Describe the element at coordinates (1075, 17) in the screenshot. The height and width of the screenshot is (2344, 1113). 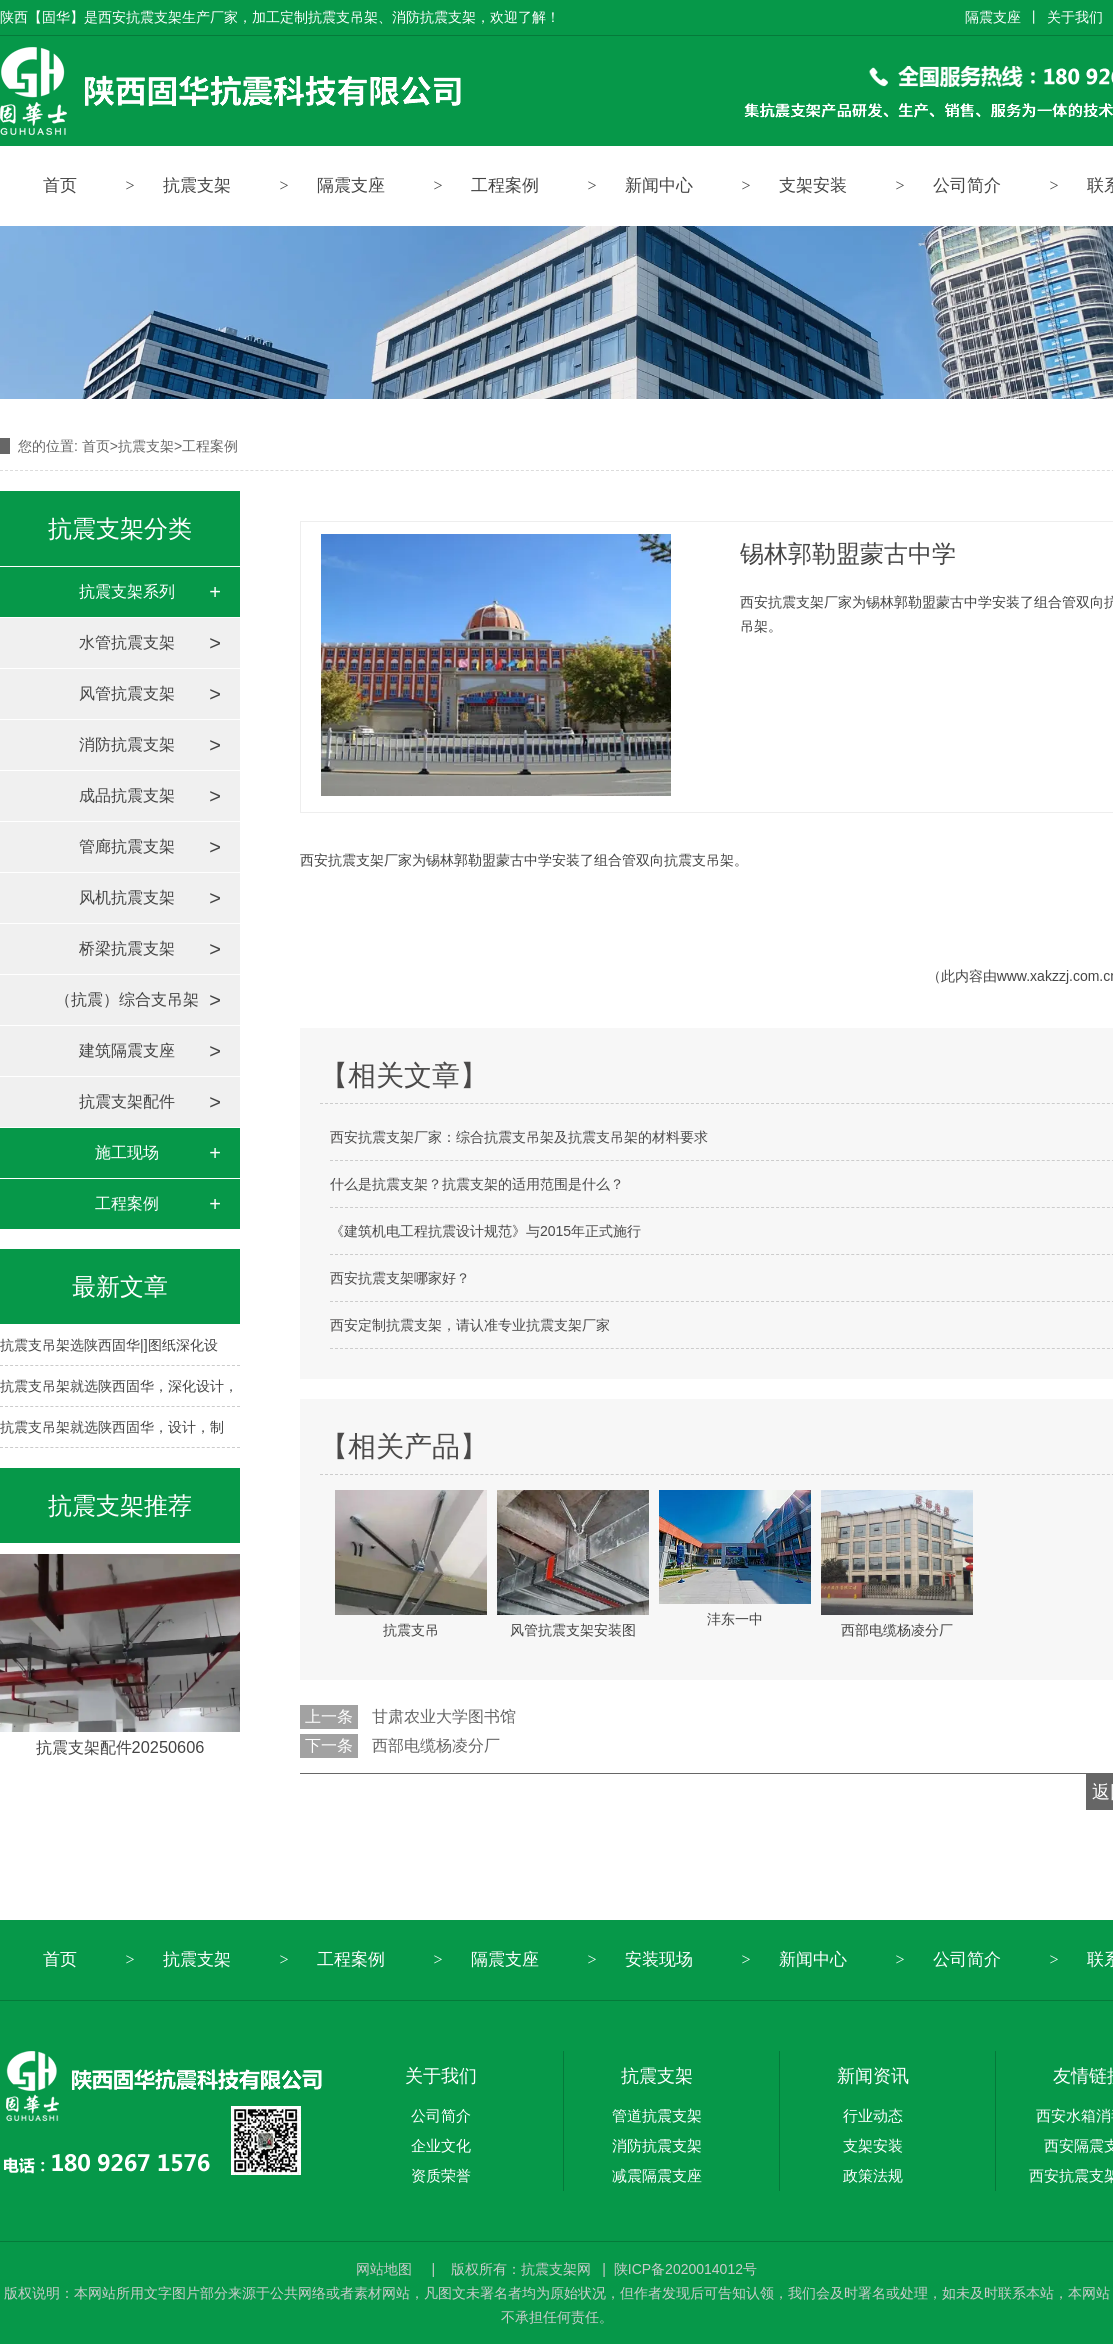
I see `关于我们` at that location.